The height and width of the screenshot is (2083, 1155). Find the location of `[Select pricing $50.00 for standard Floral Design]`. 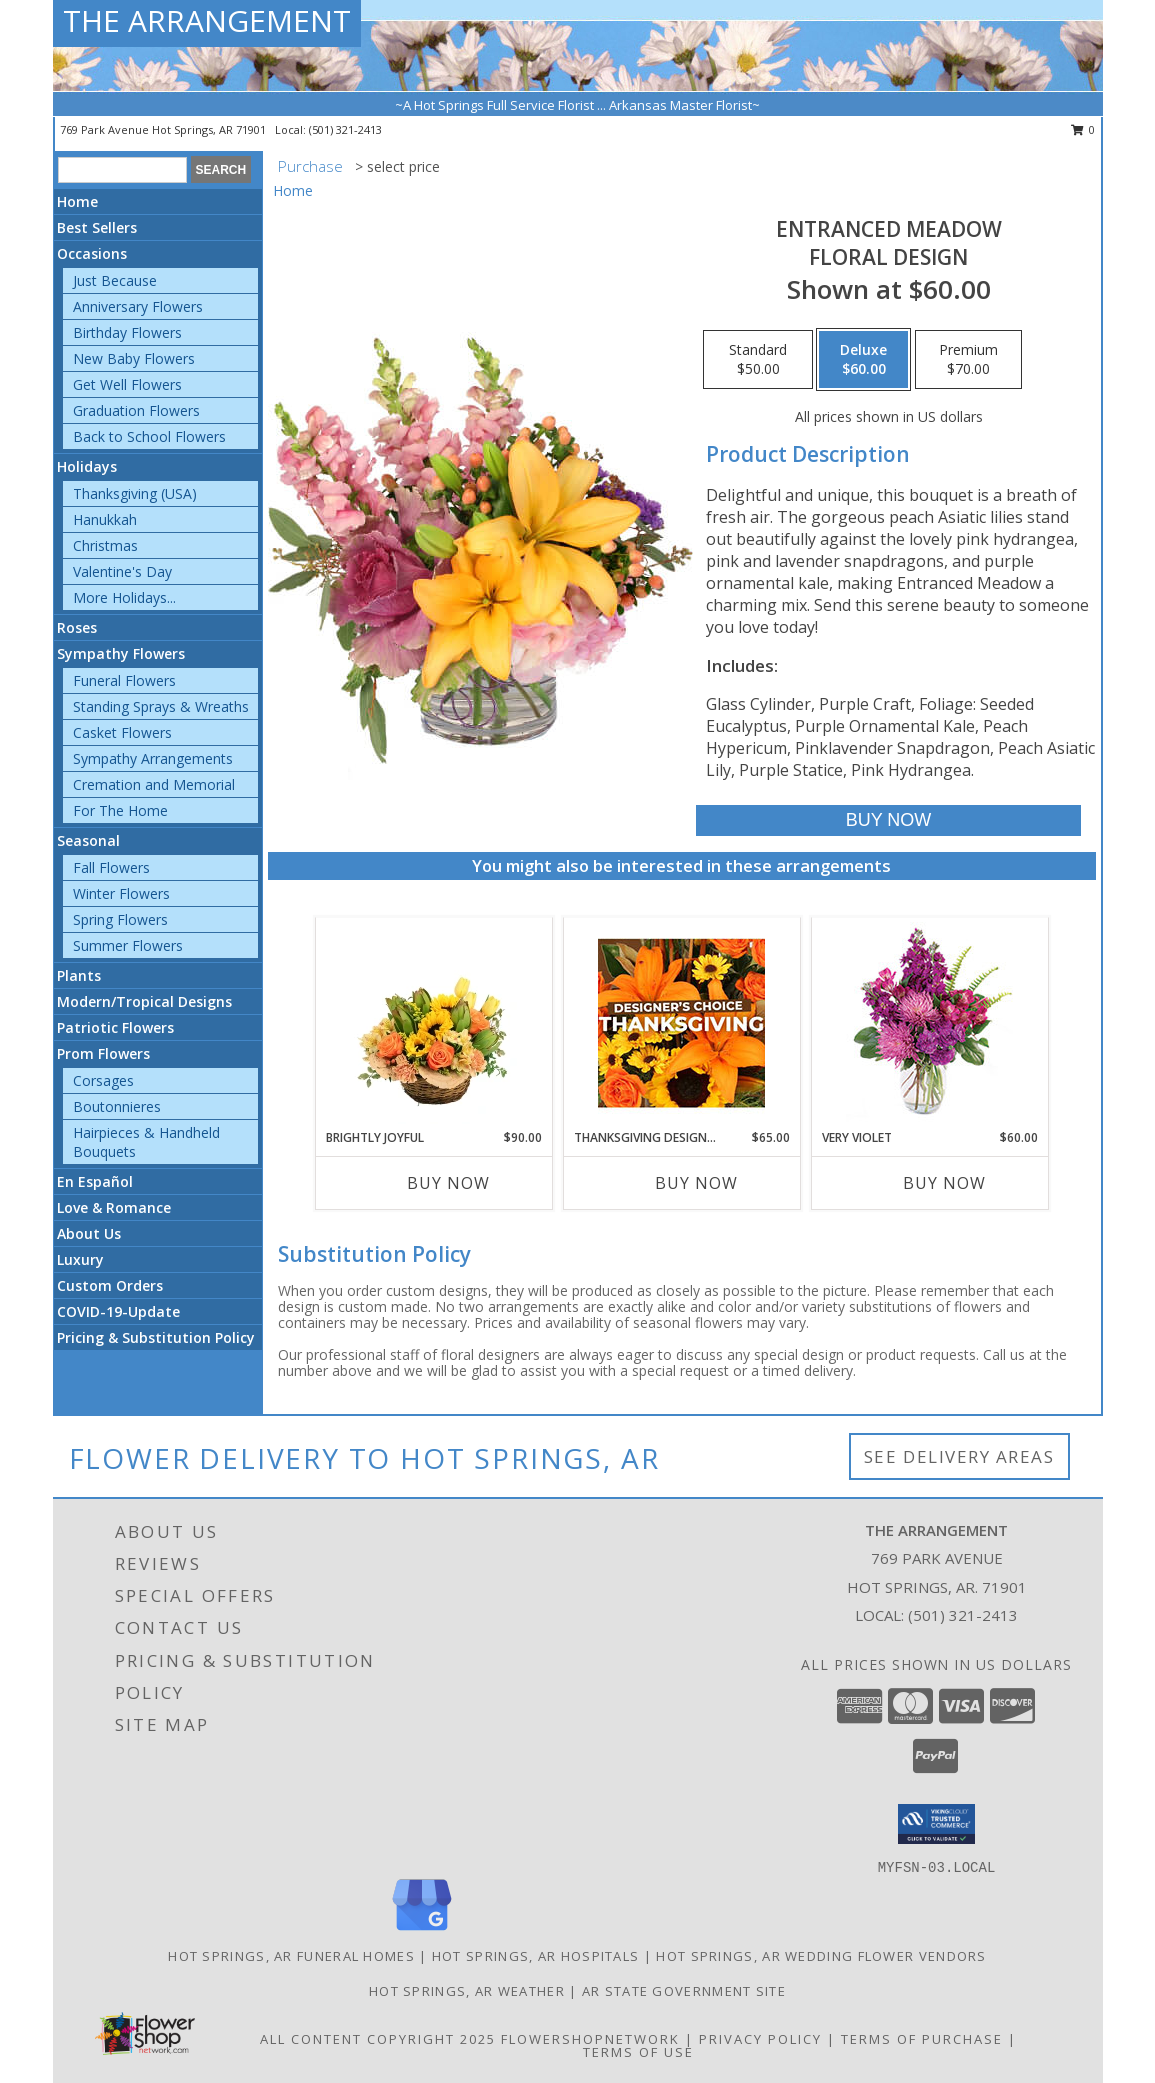

[Select pricing $50.00 for standard Floral Design] is located at coordinates (758, 360).